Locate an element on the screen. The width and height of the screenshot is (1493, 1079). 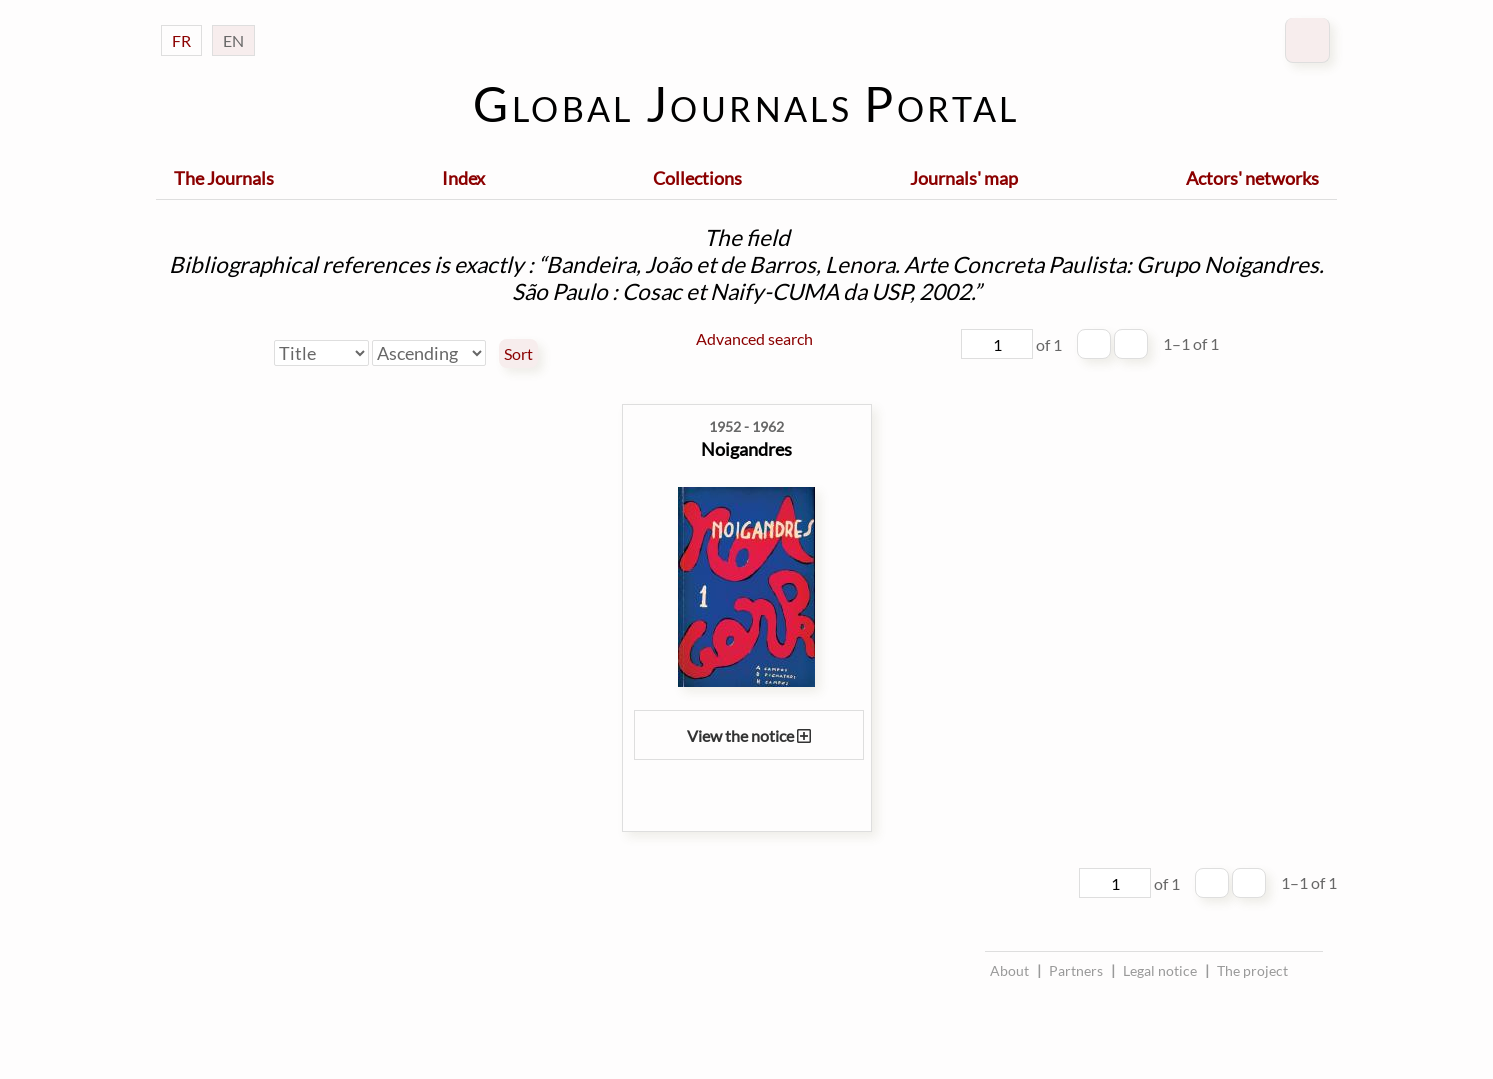
View the notice is located at coordinates (749, 735).